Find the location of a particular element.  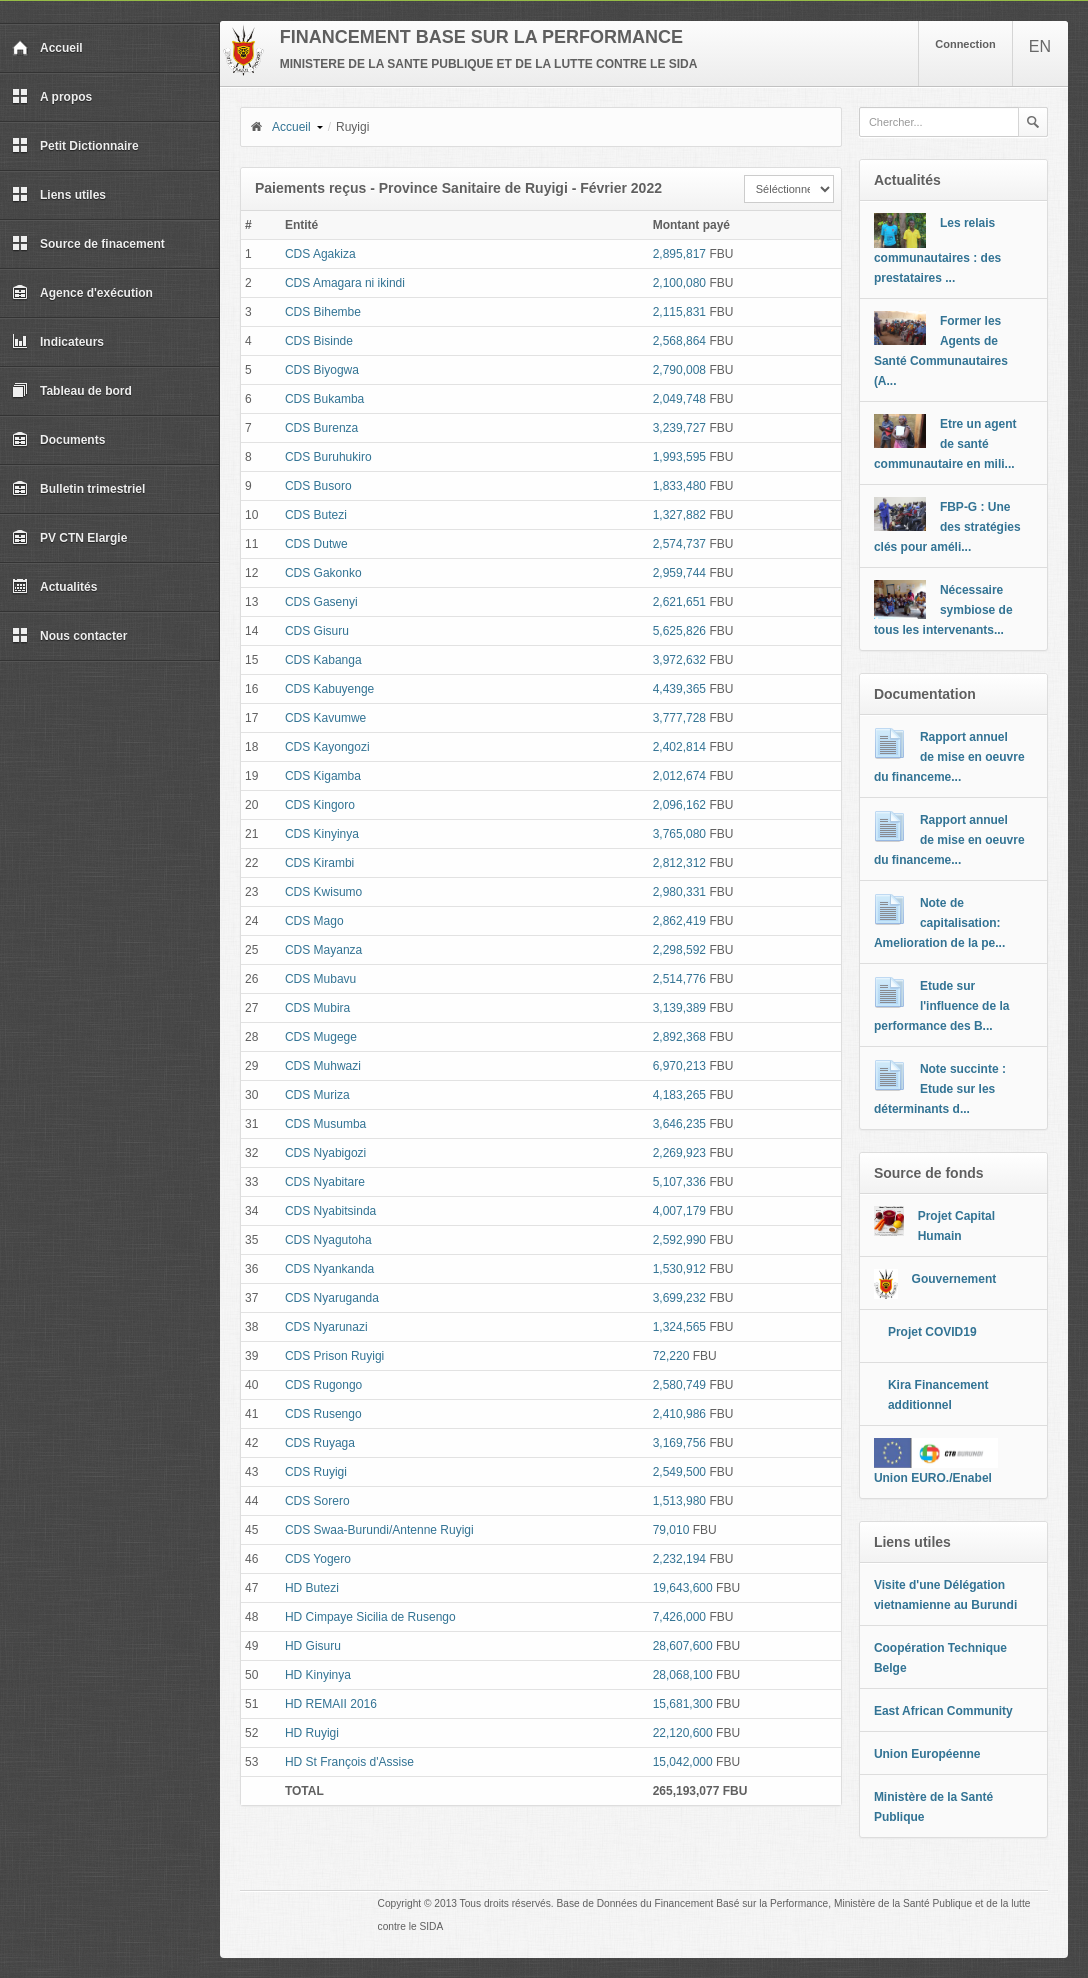

1,833,480 is located at coordinates (679, 486).